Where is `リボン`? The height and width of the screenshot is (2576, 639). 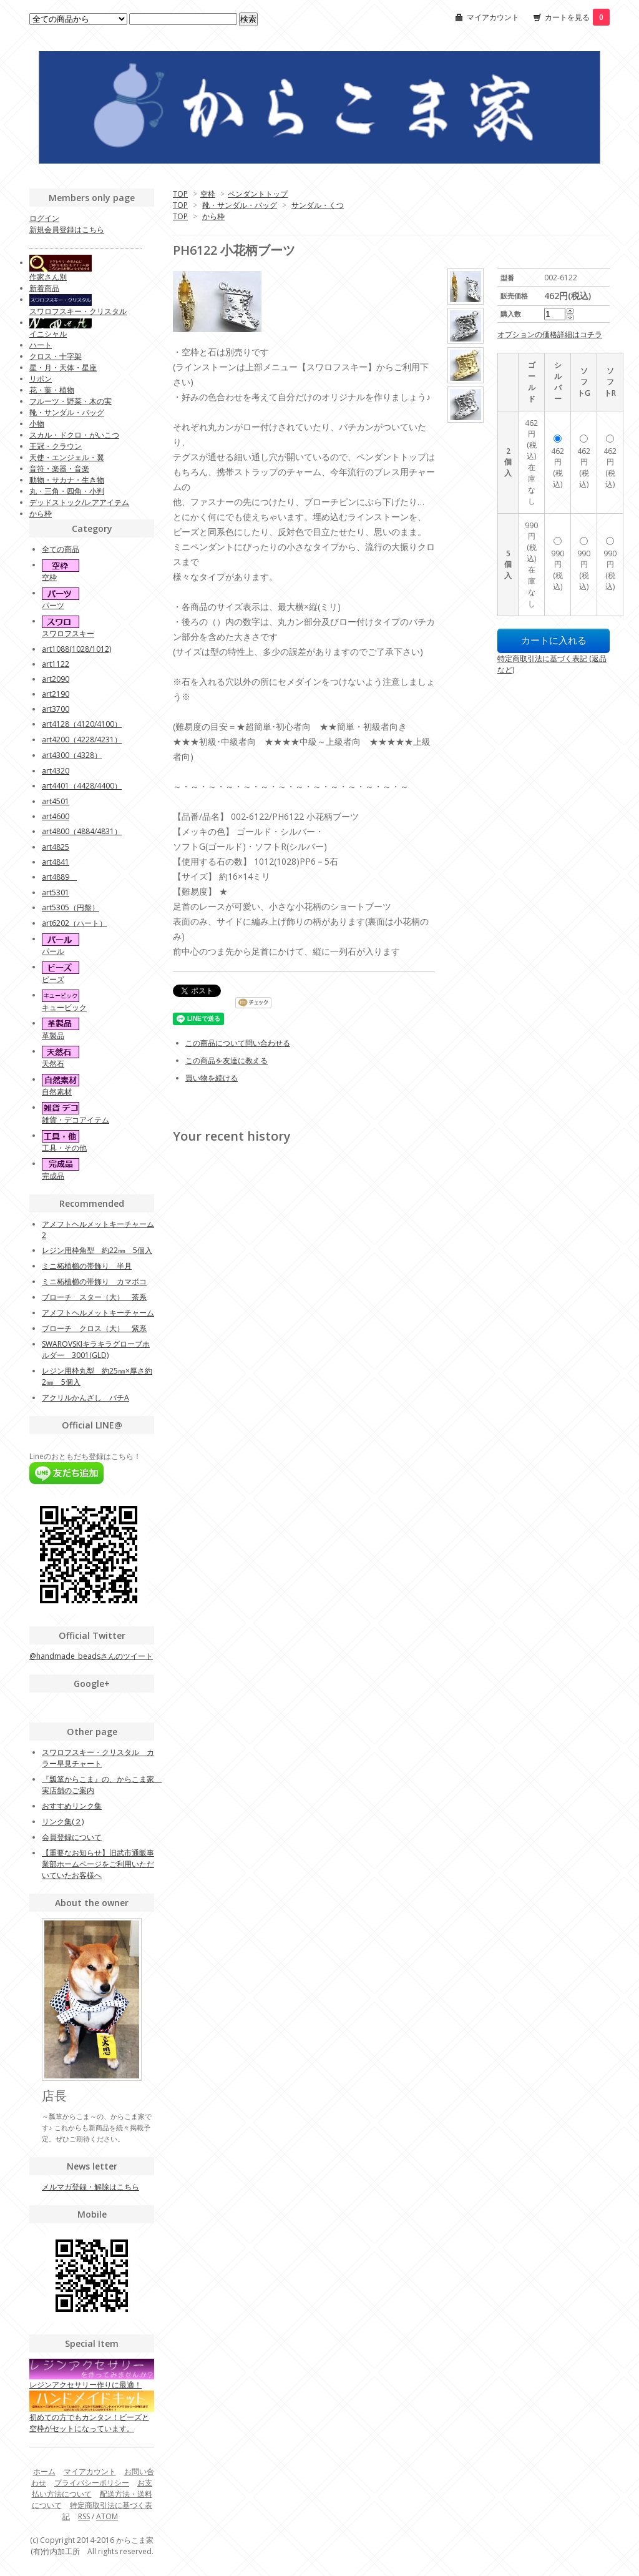 リボン is located at coordinates (40, 378).